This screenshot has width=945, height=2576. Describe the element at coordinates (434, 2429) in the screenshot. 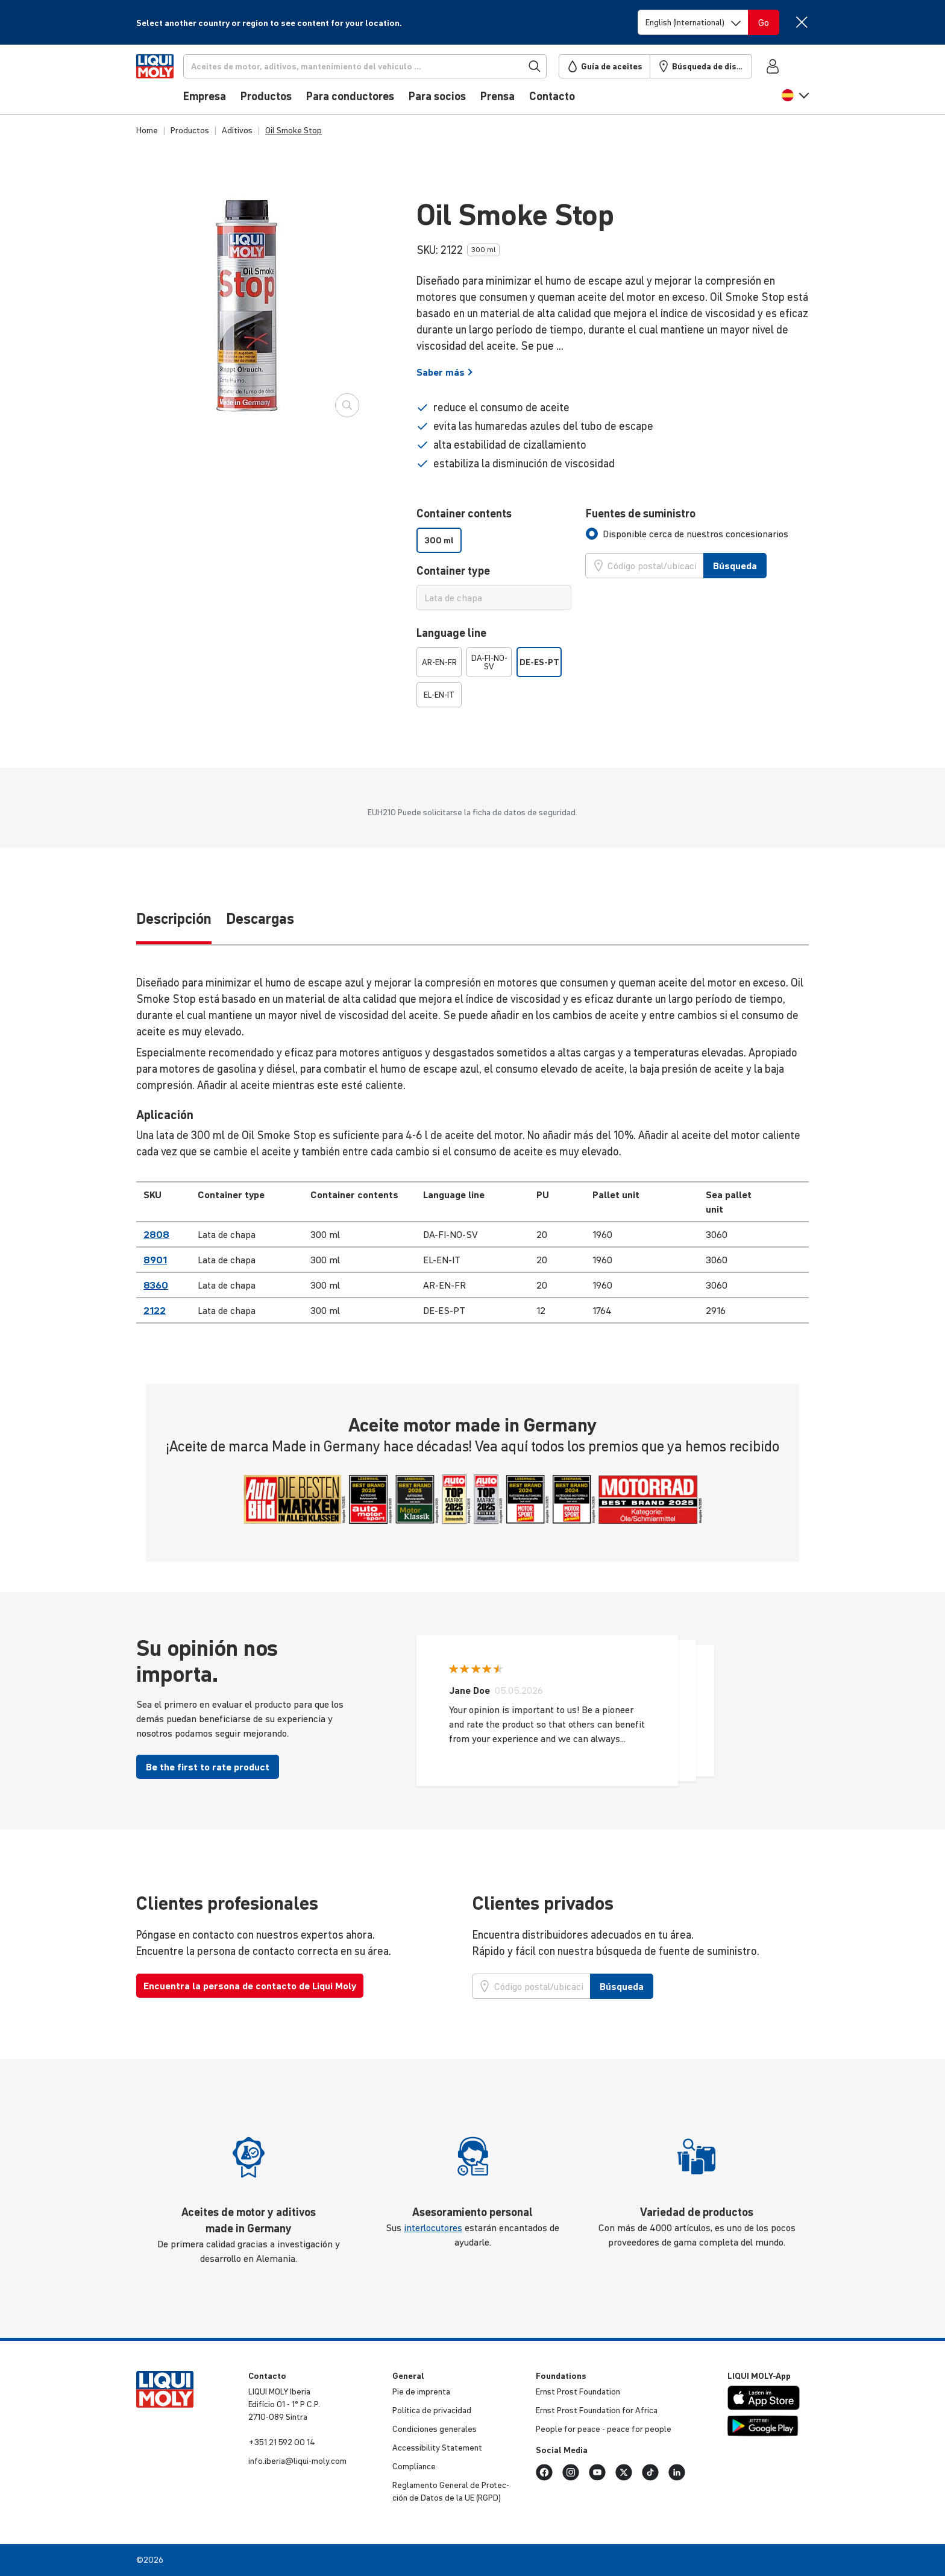

I see `Condi­ciones generales` at that location.